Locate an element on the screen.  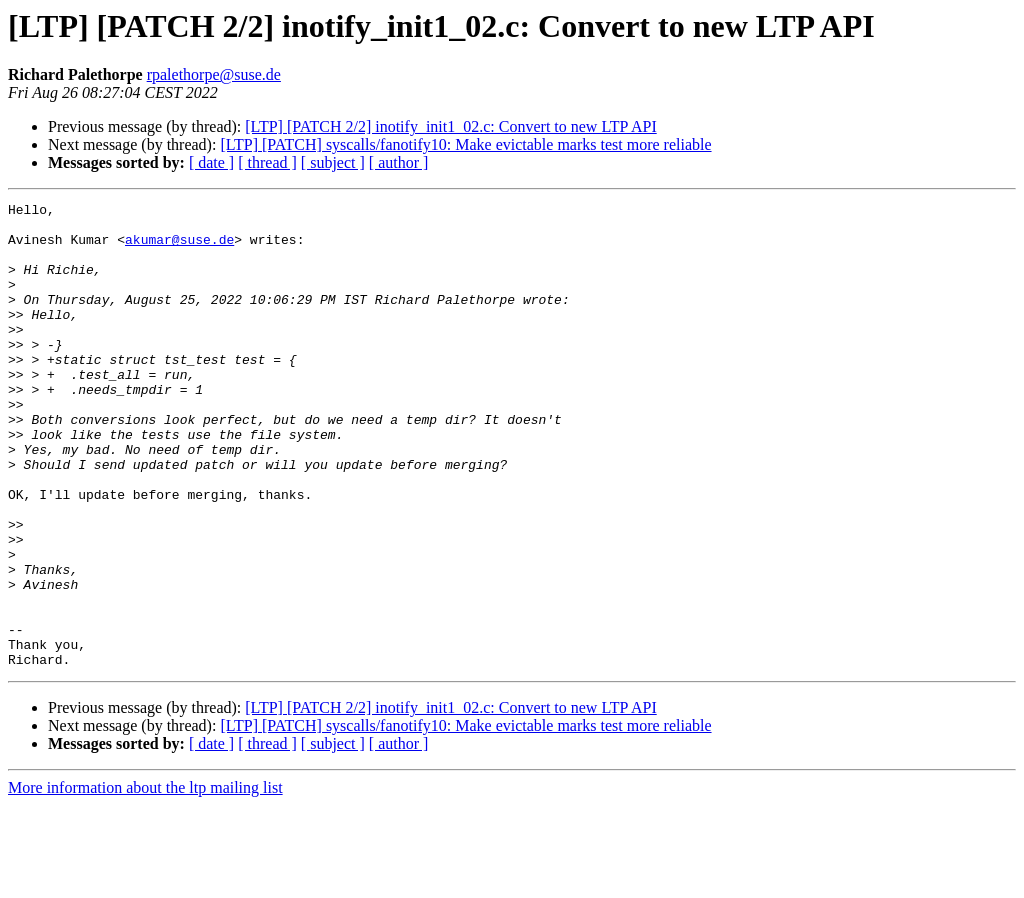
More information about the ltp mailing list is located at coordinates (145, 880).